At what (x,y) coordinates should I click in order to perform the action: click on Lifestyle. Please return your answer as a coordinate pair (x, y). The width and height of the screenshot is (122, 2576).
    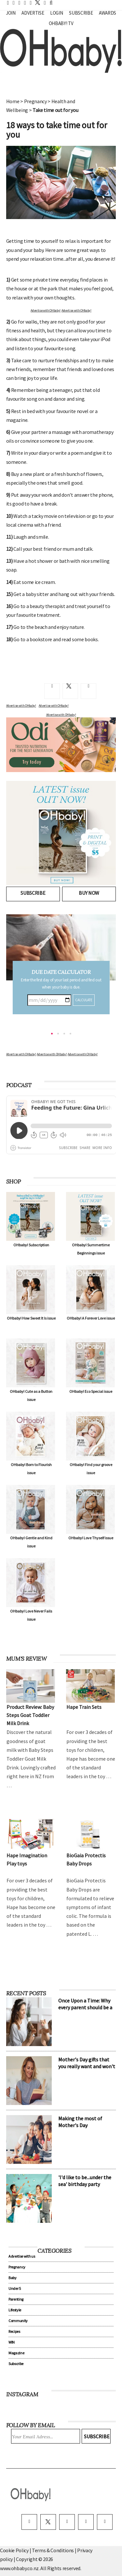
    Looking at the image, I should click on (14, 2309).